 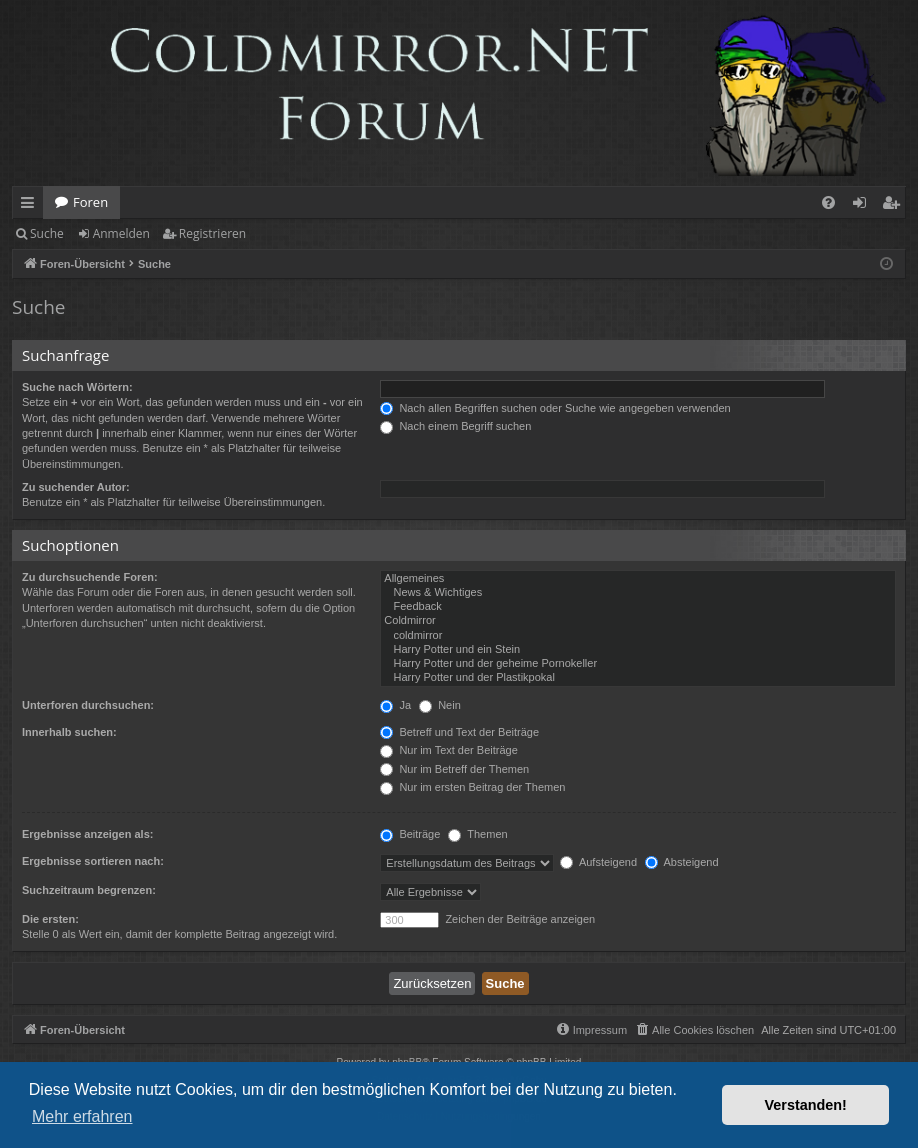 I want to click on Die ersten:, so click(x=50, y=919).